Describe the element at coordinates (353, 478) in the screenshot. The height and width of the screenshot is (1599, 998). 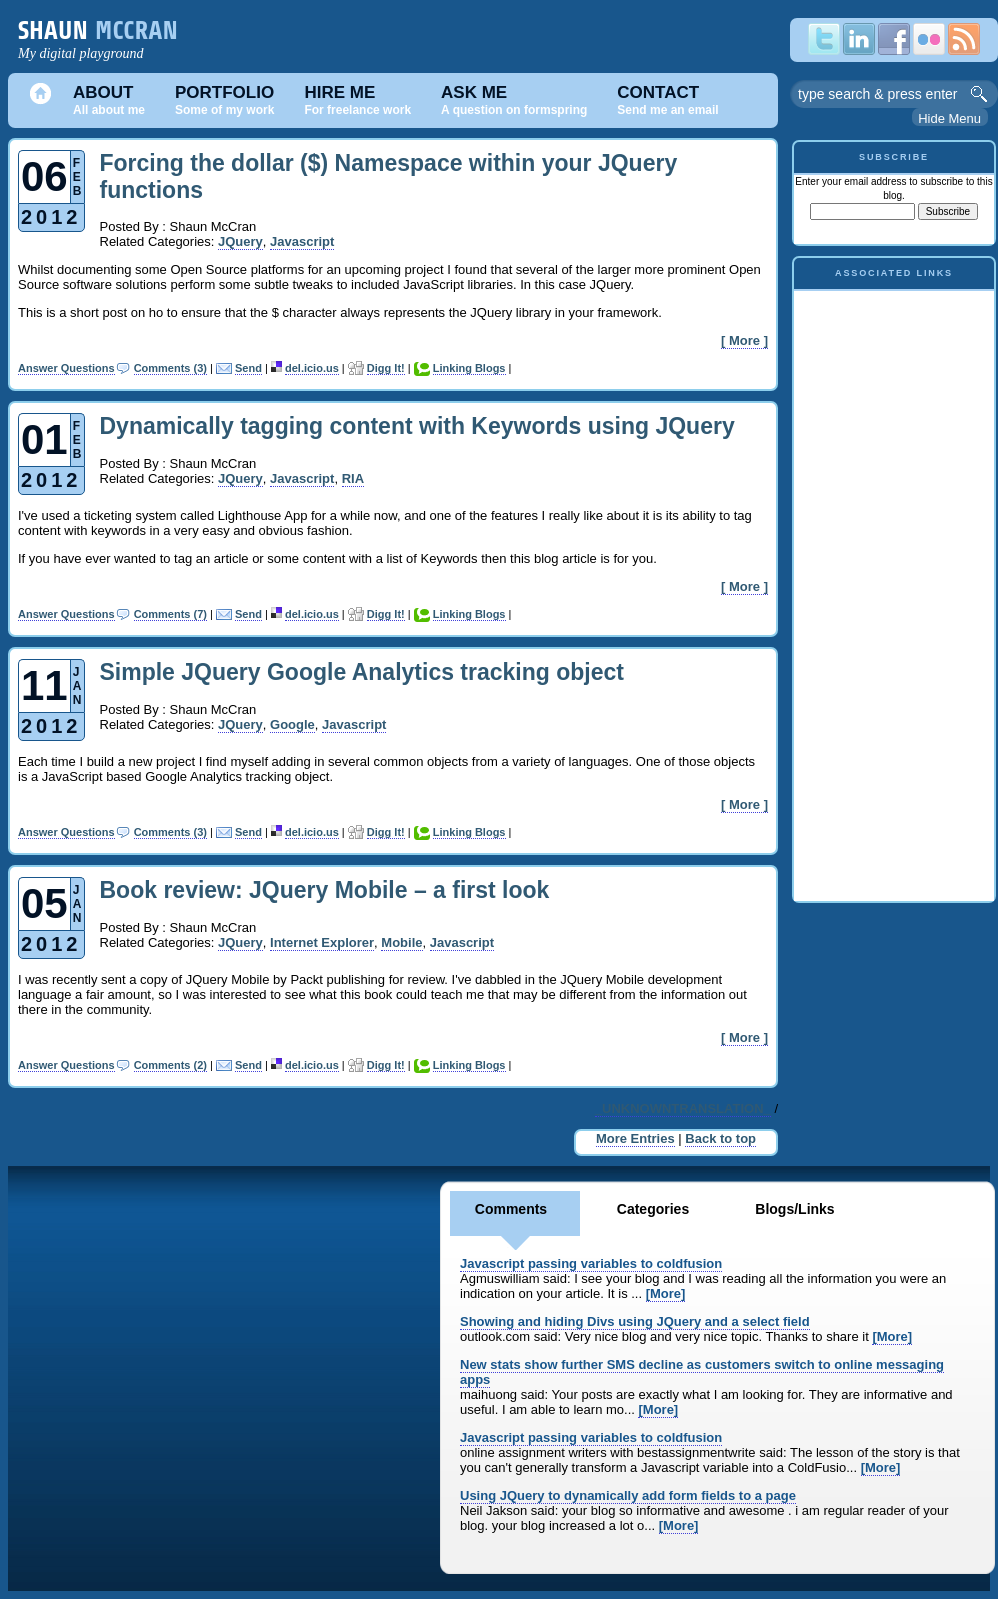
I see `RIA` at that location.